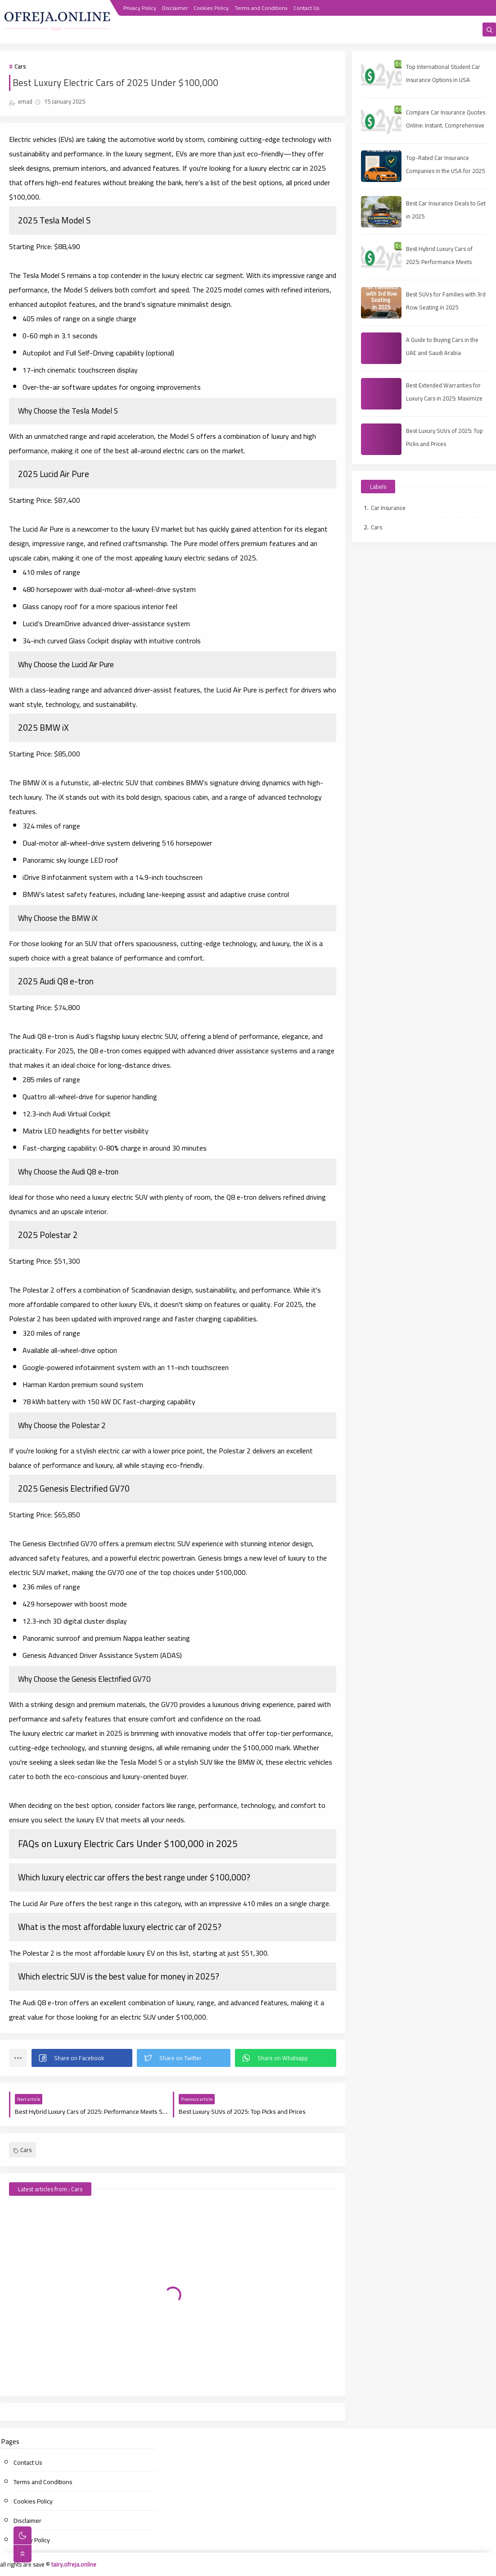 This screenshot has height=2576, width=496. I want to click on Best Hybrid Luxury Cars of 2025: Performance Meets Sustainability, so click(439, 261).